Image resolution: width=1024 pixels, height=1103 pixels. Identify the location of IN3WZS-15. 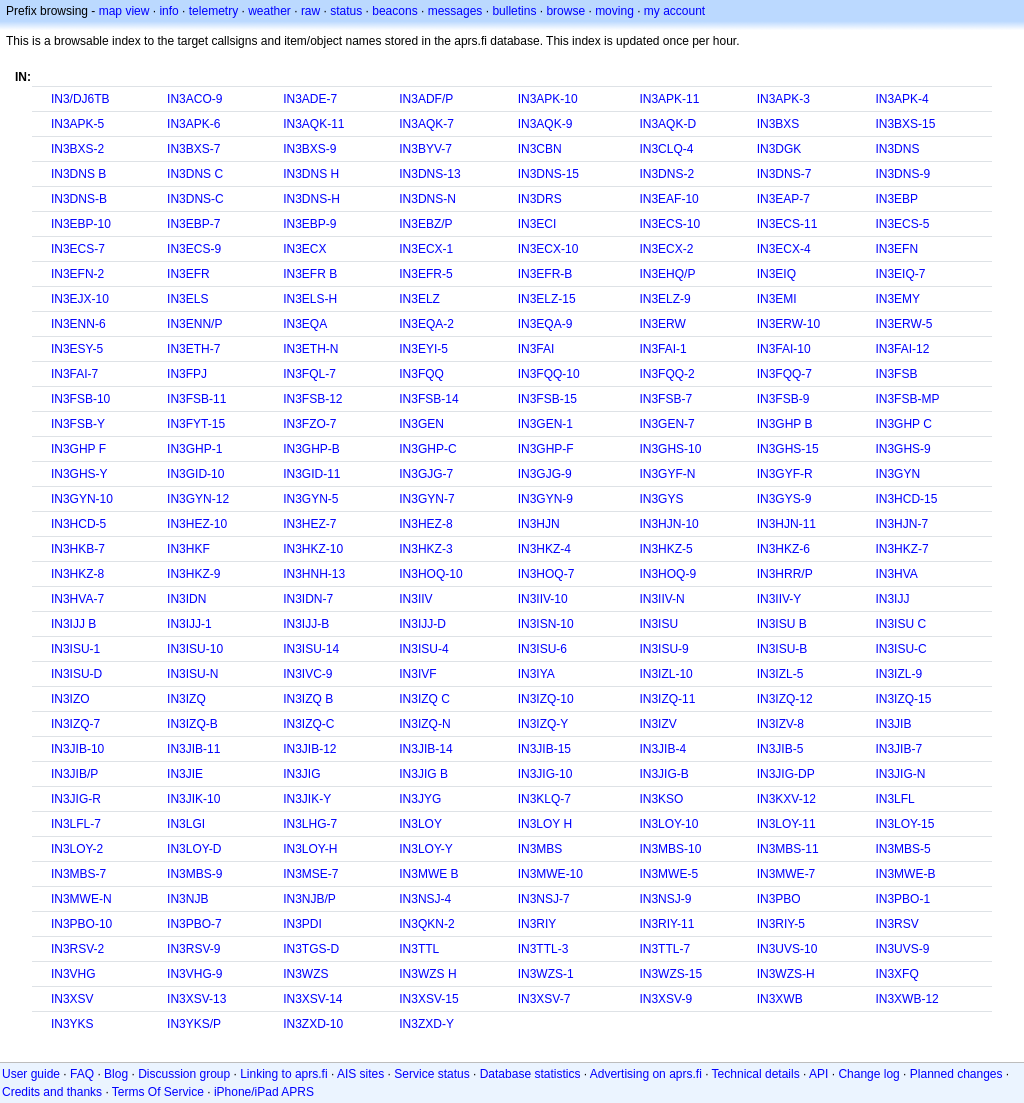
(670, 974).